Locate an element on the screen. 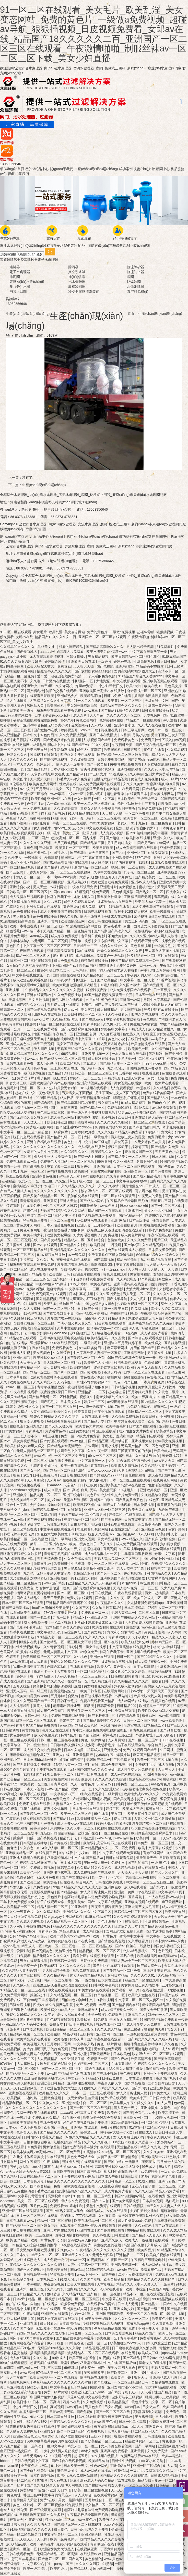 The image size is (188, 2576). 日本成人高清 is located at coordinates (71, 1863).